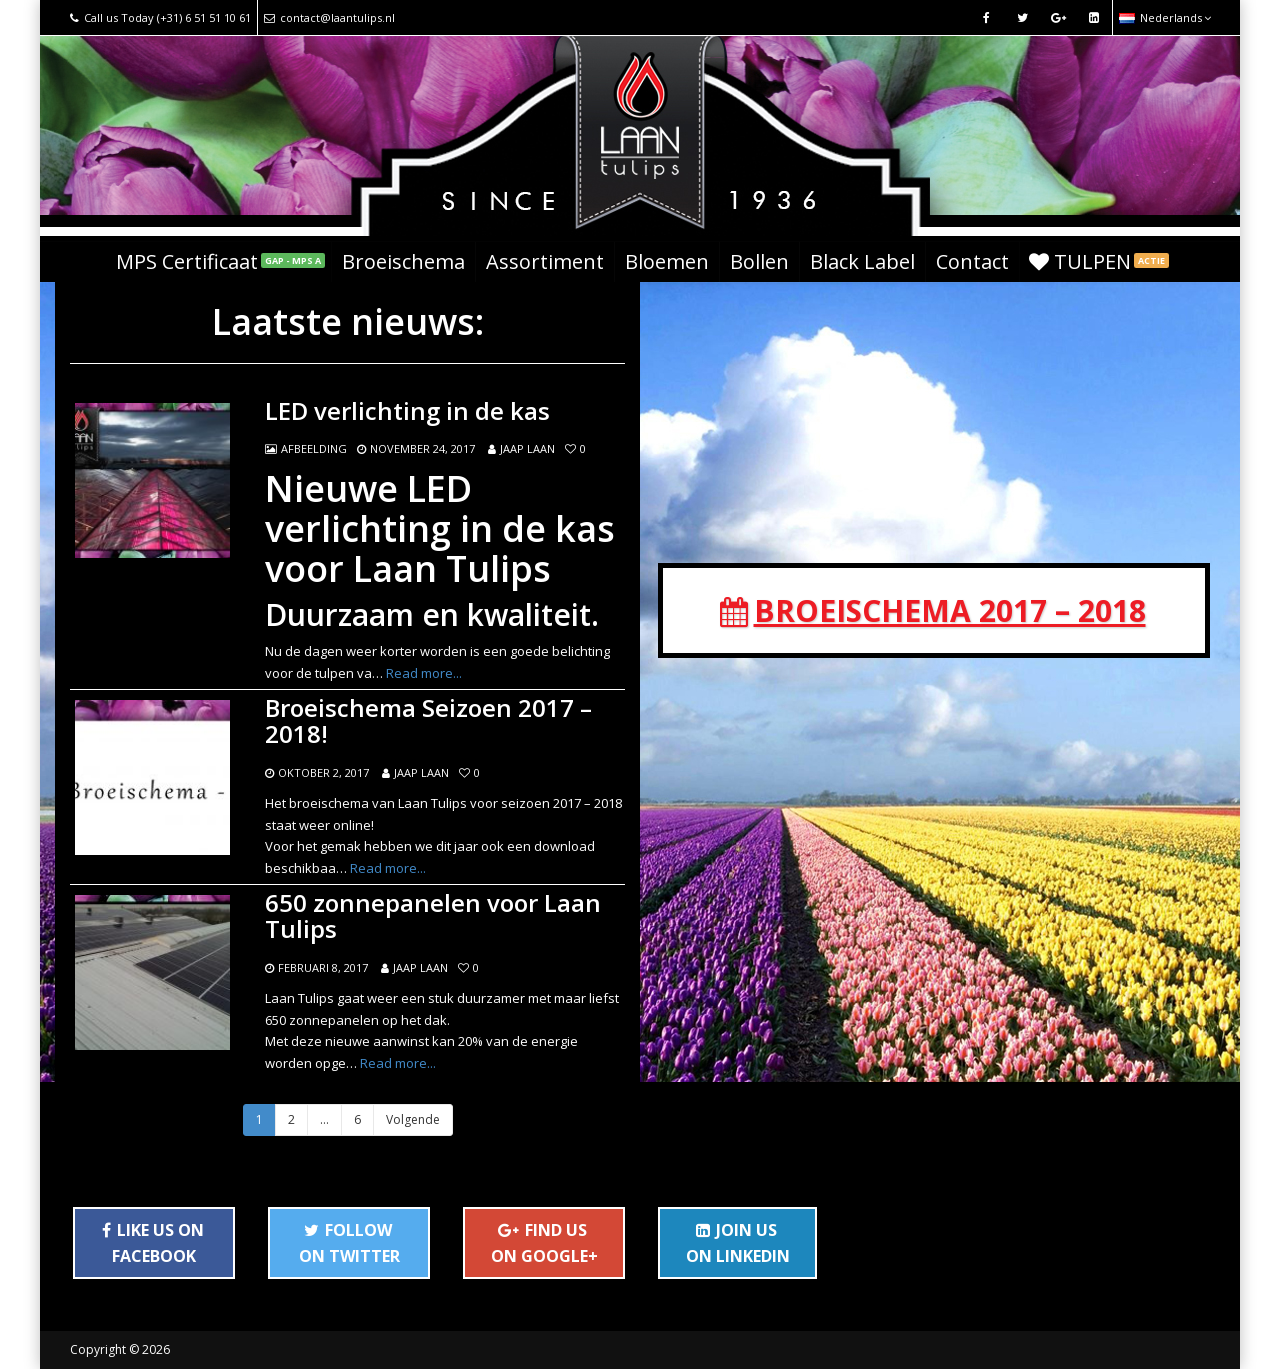 This screenshot has width=1280, height=1369. What do you see at coordinates (527, 448) in the screenshot?
I see `Jaap Laan` at bounding box center [527, 448].